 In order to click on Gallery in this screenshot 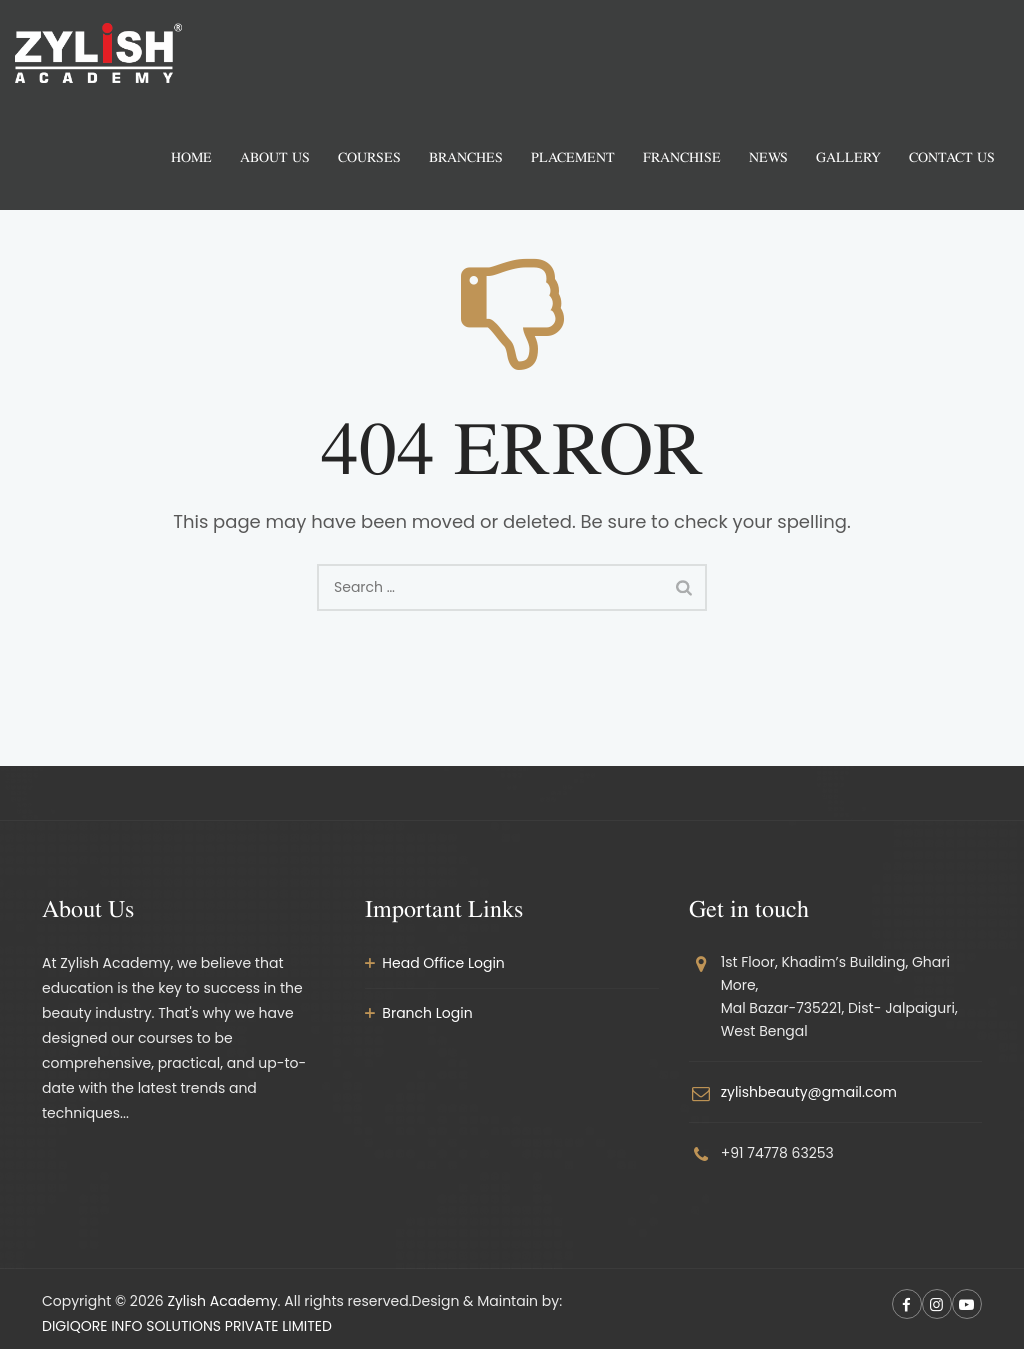, I will do `click(848, 157)`.